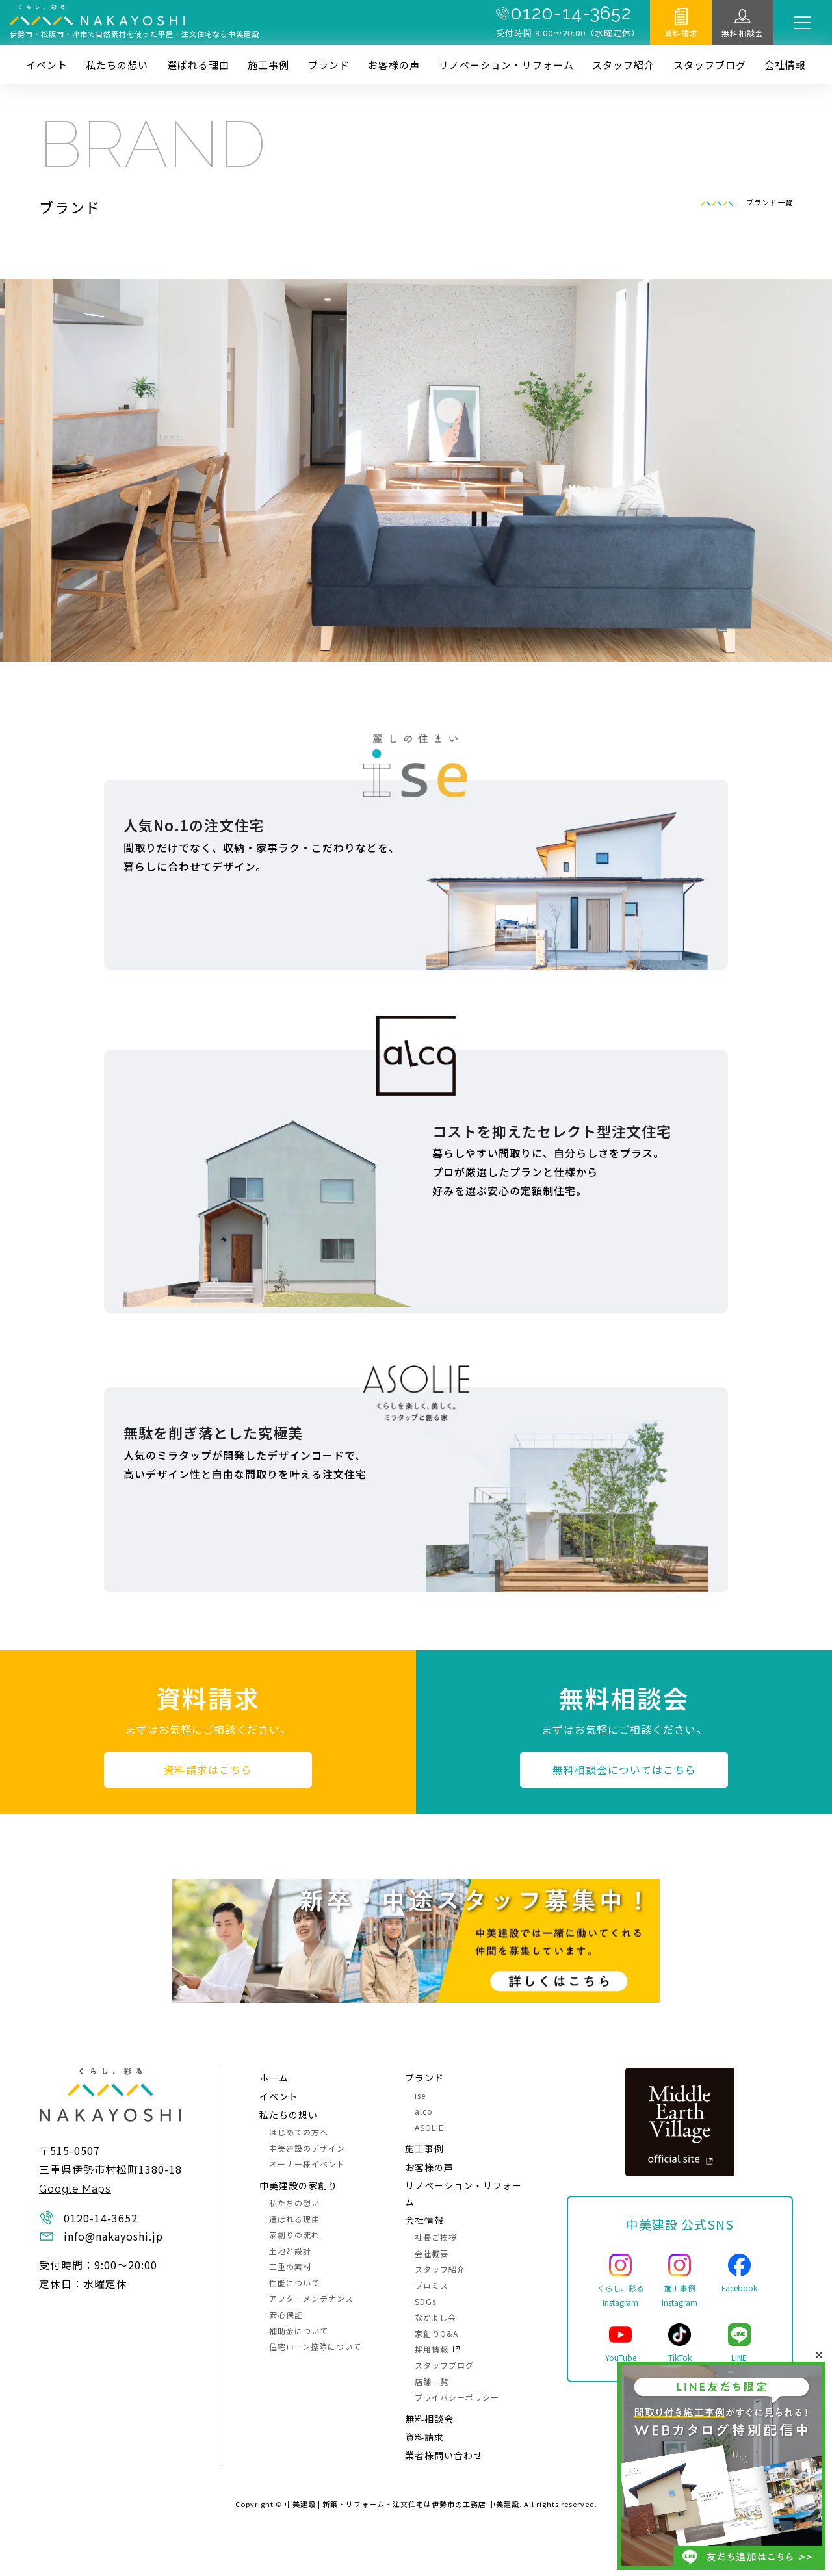 This screenshot has width=832, height=2576. What do you see at coordinates (402, 2504) in the screenshot?
I see `中美建設 | 新築・リフォーム・注文住宅は伊勢市の工務店 中美建設` at bounding box center [402, 2504].